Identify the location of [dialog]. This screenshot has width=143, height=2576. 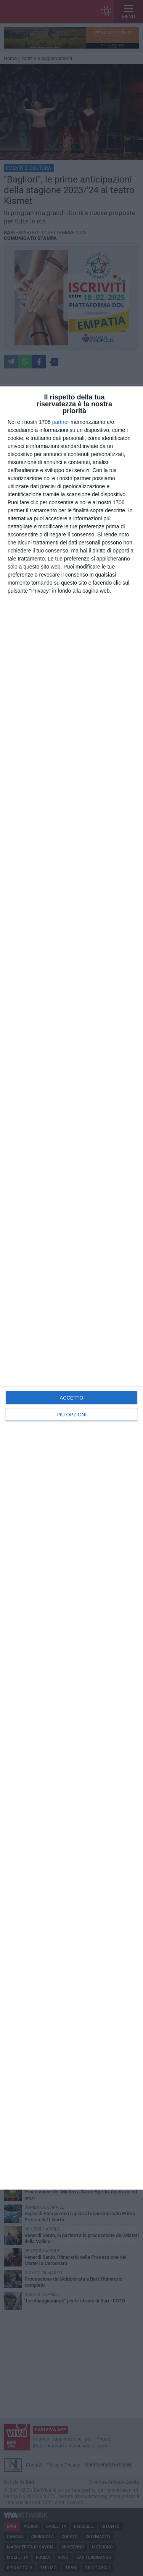
(71, 1288).